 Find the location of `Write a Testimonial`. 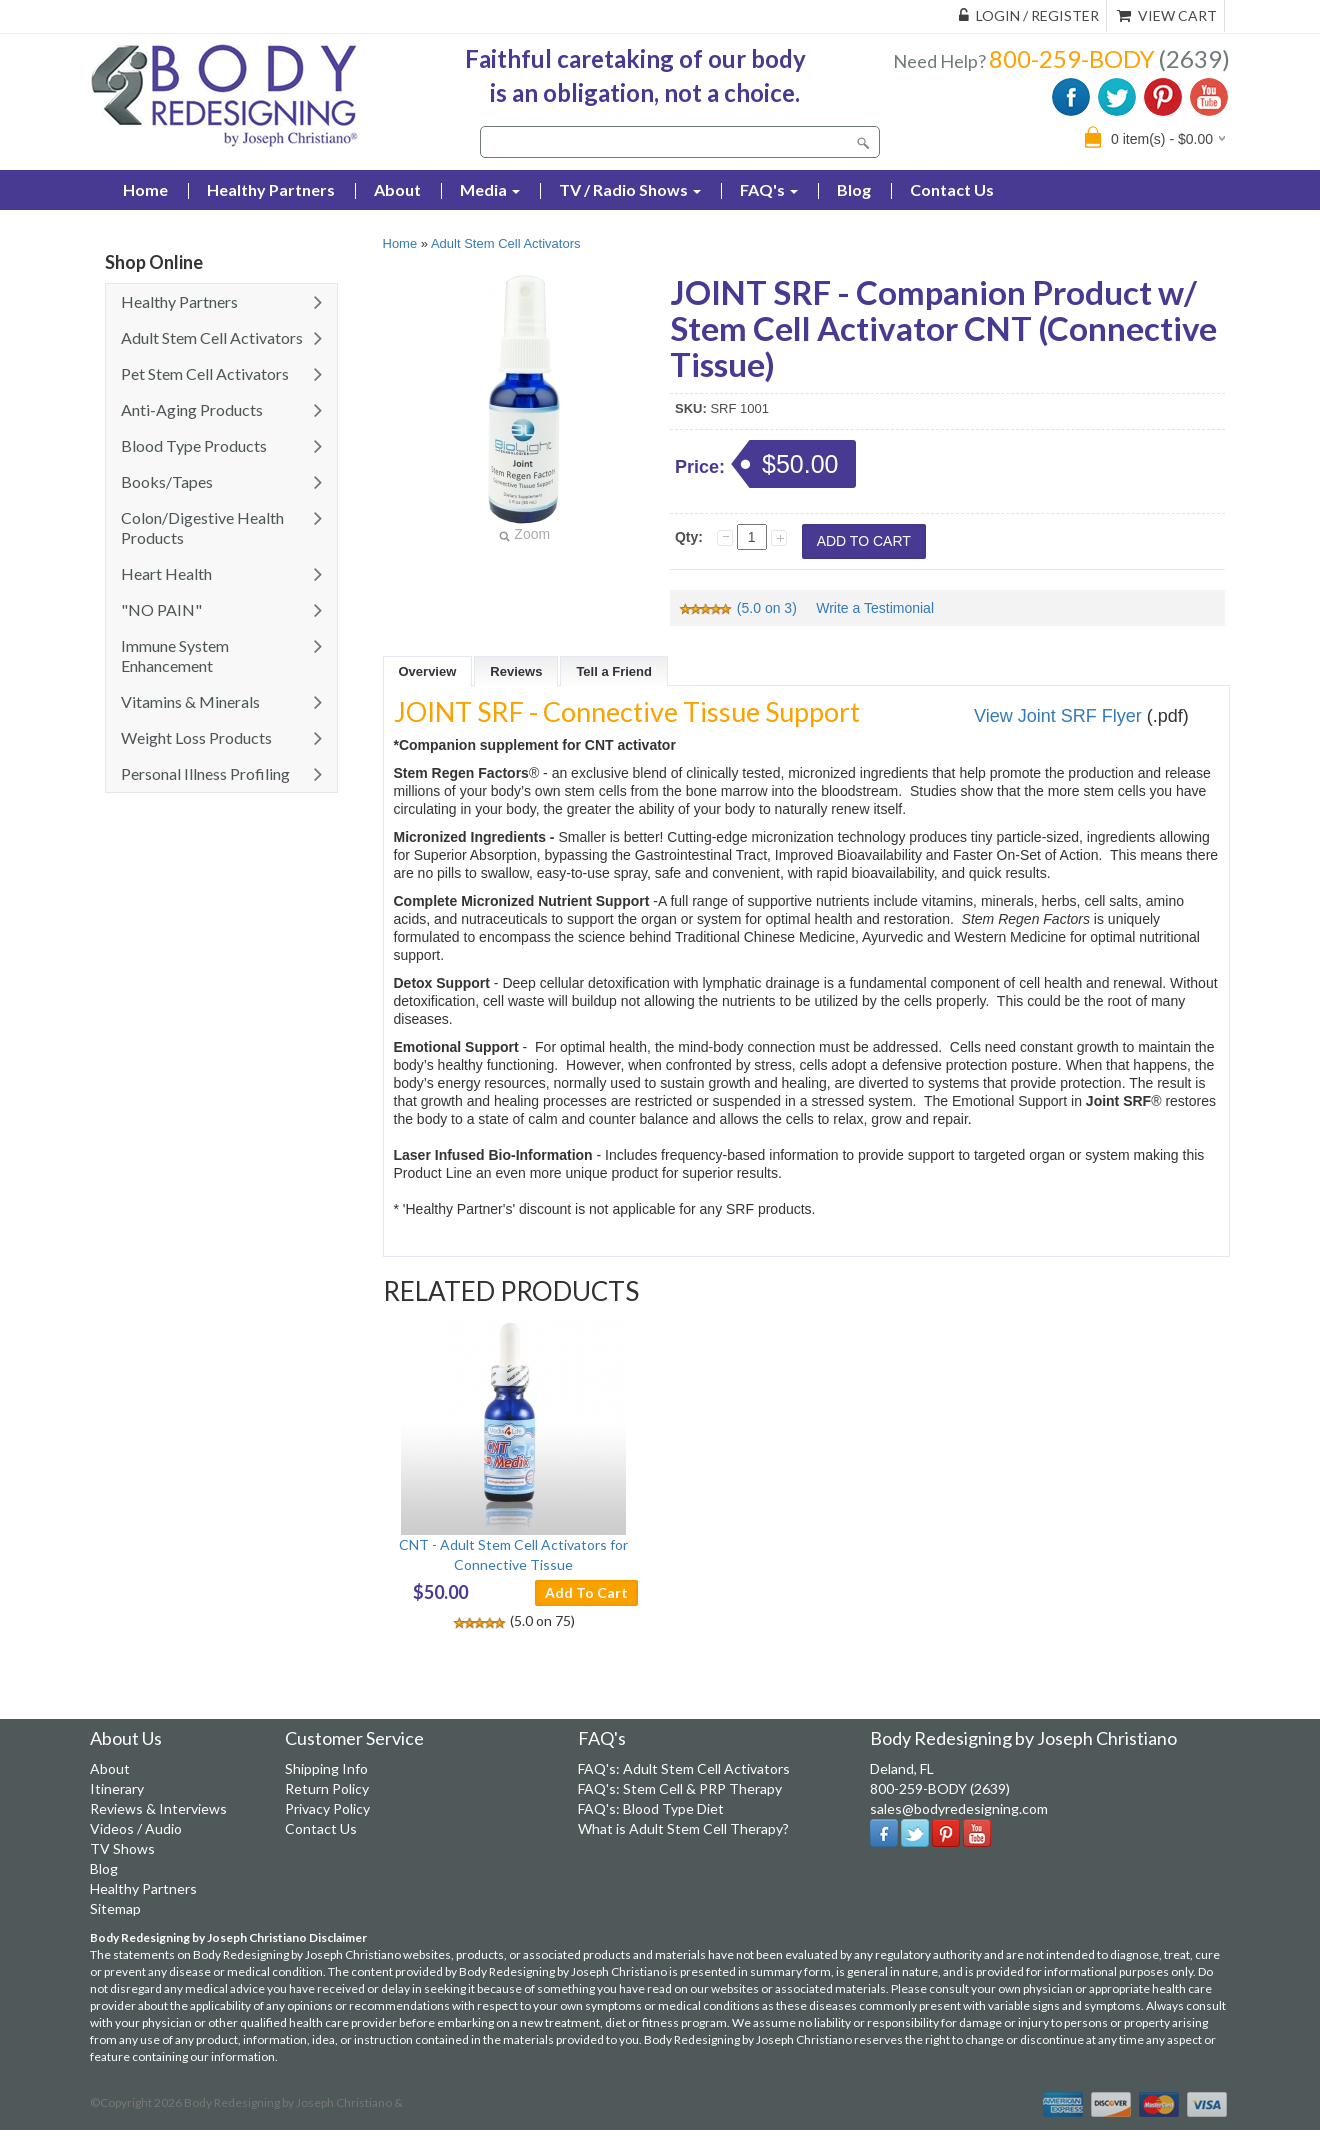

Write a Testimonial is located at coordinates (875, 608).